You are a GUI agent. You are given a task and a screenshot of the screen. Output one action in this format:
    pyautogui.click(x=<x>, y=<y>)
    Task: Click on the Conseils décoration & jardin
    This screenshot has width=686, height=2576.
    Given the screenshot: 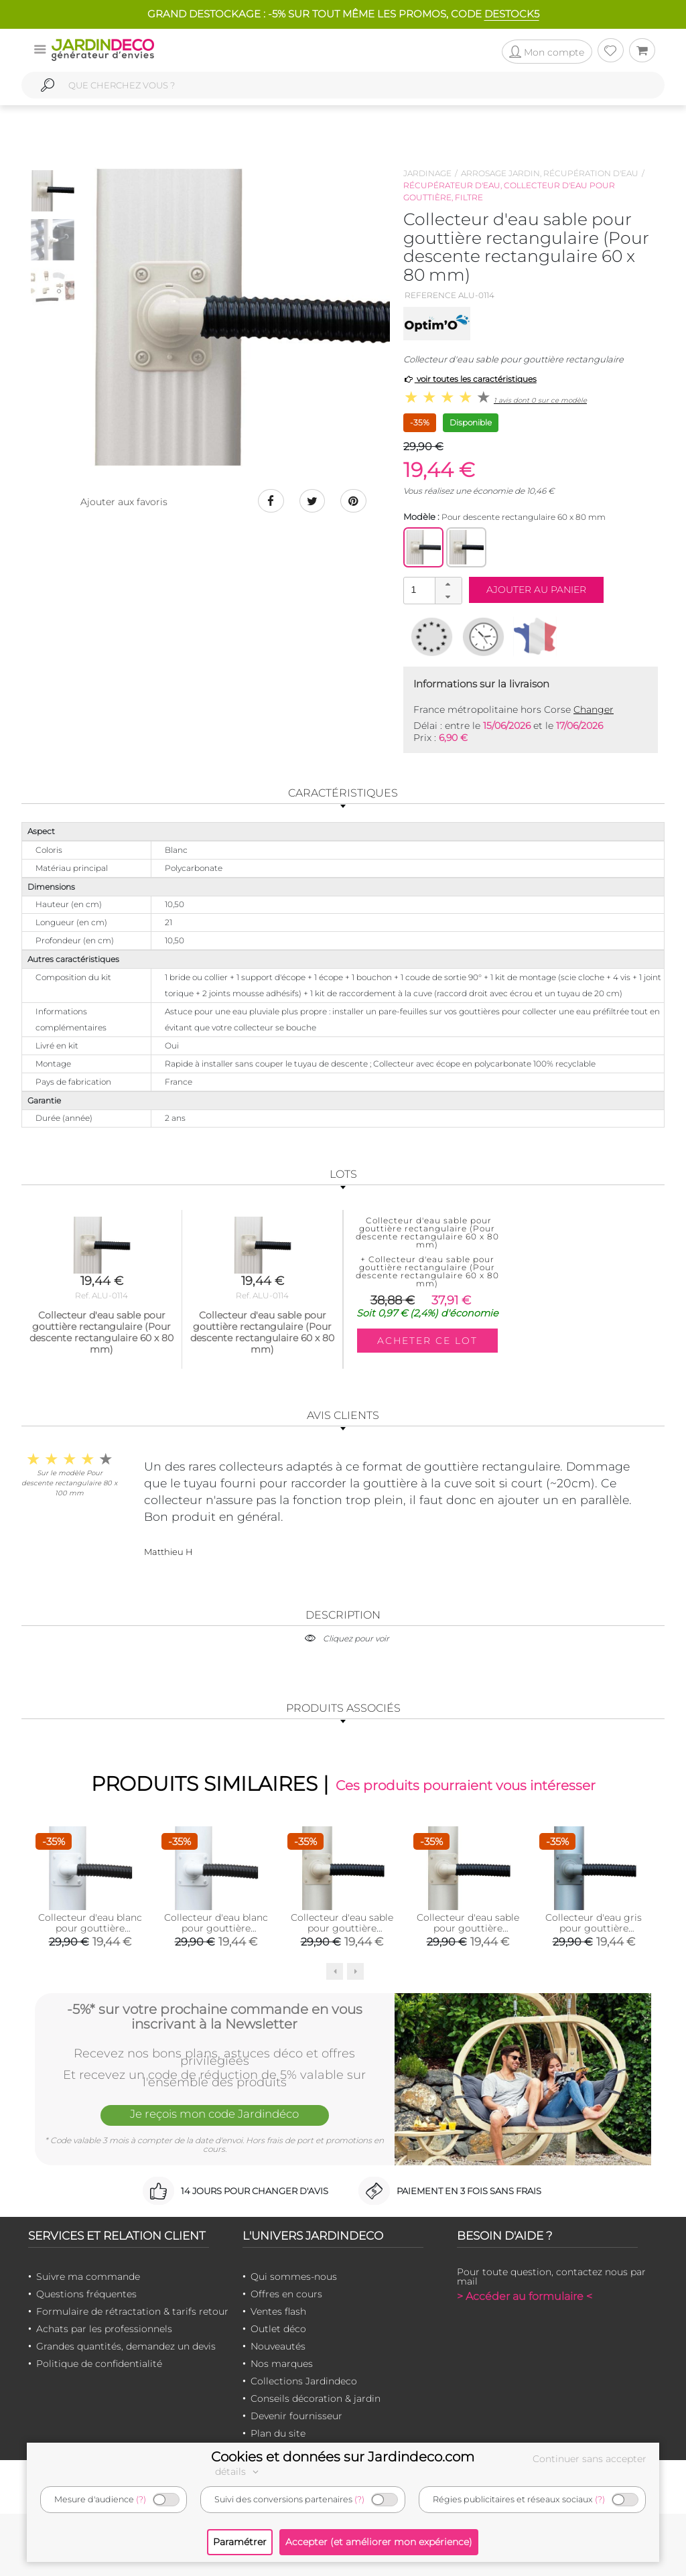 What is the action you would take?
    pyautogui.click(x=316, y=2398)
    